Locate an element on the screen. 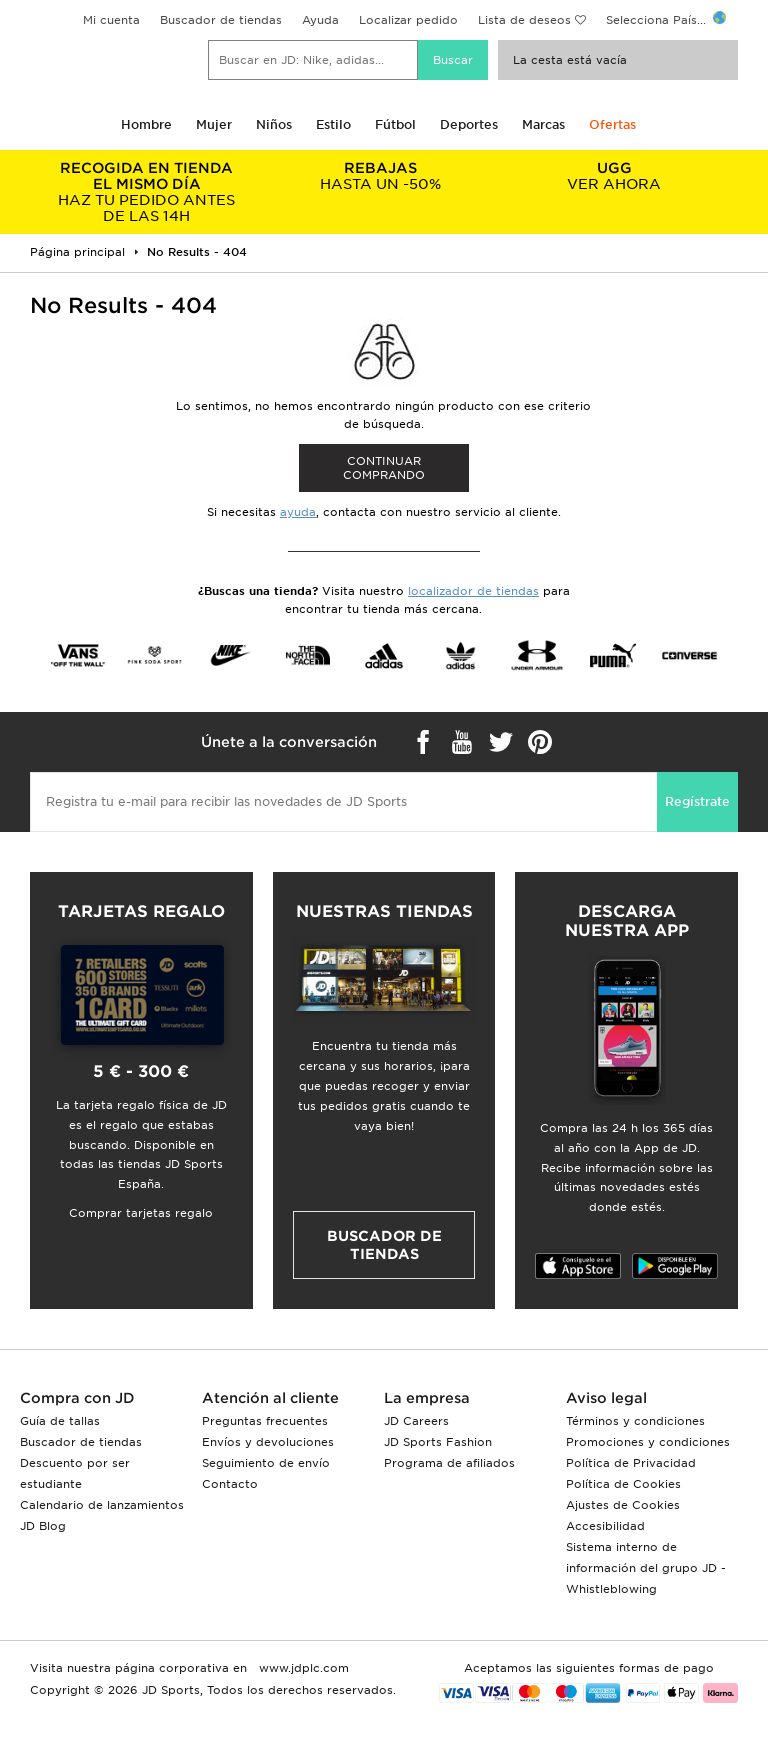 The image size is (768, 1739). Hombre is located at coordinates (146, 124).